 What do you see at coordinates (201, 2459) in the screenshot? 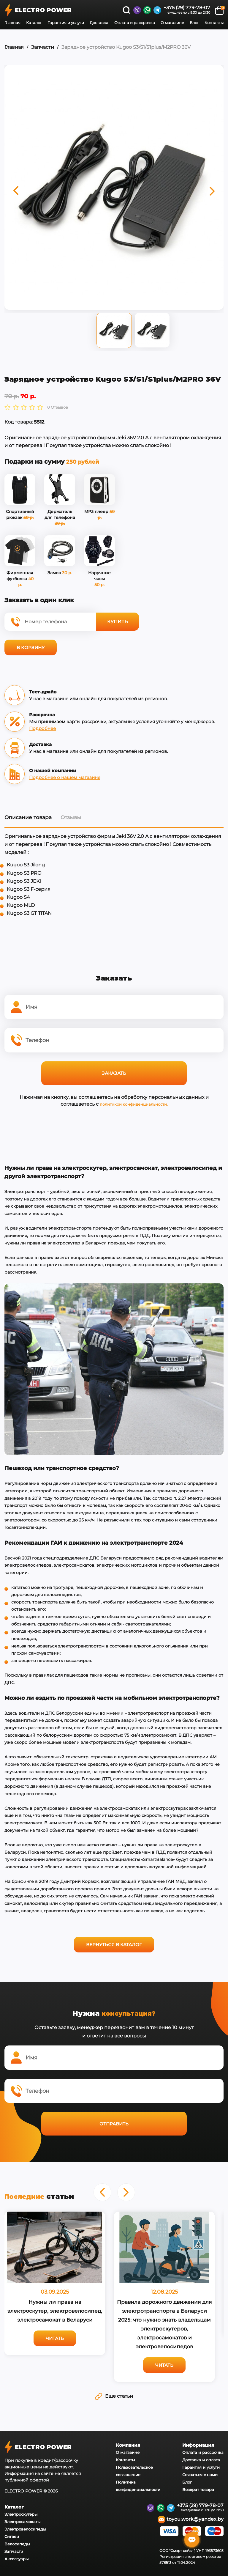
I see `Доставка и оплата` at bounding box center [201, 2459].